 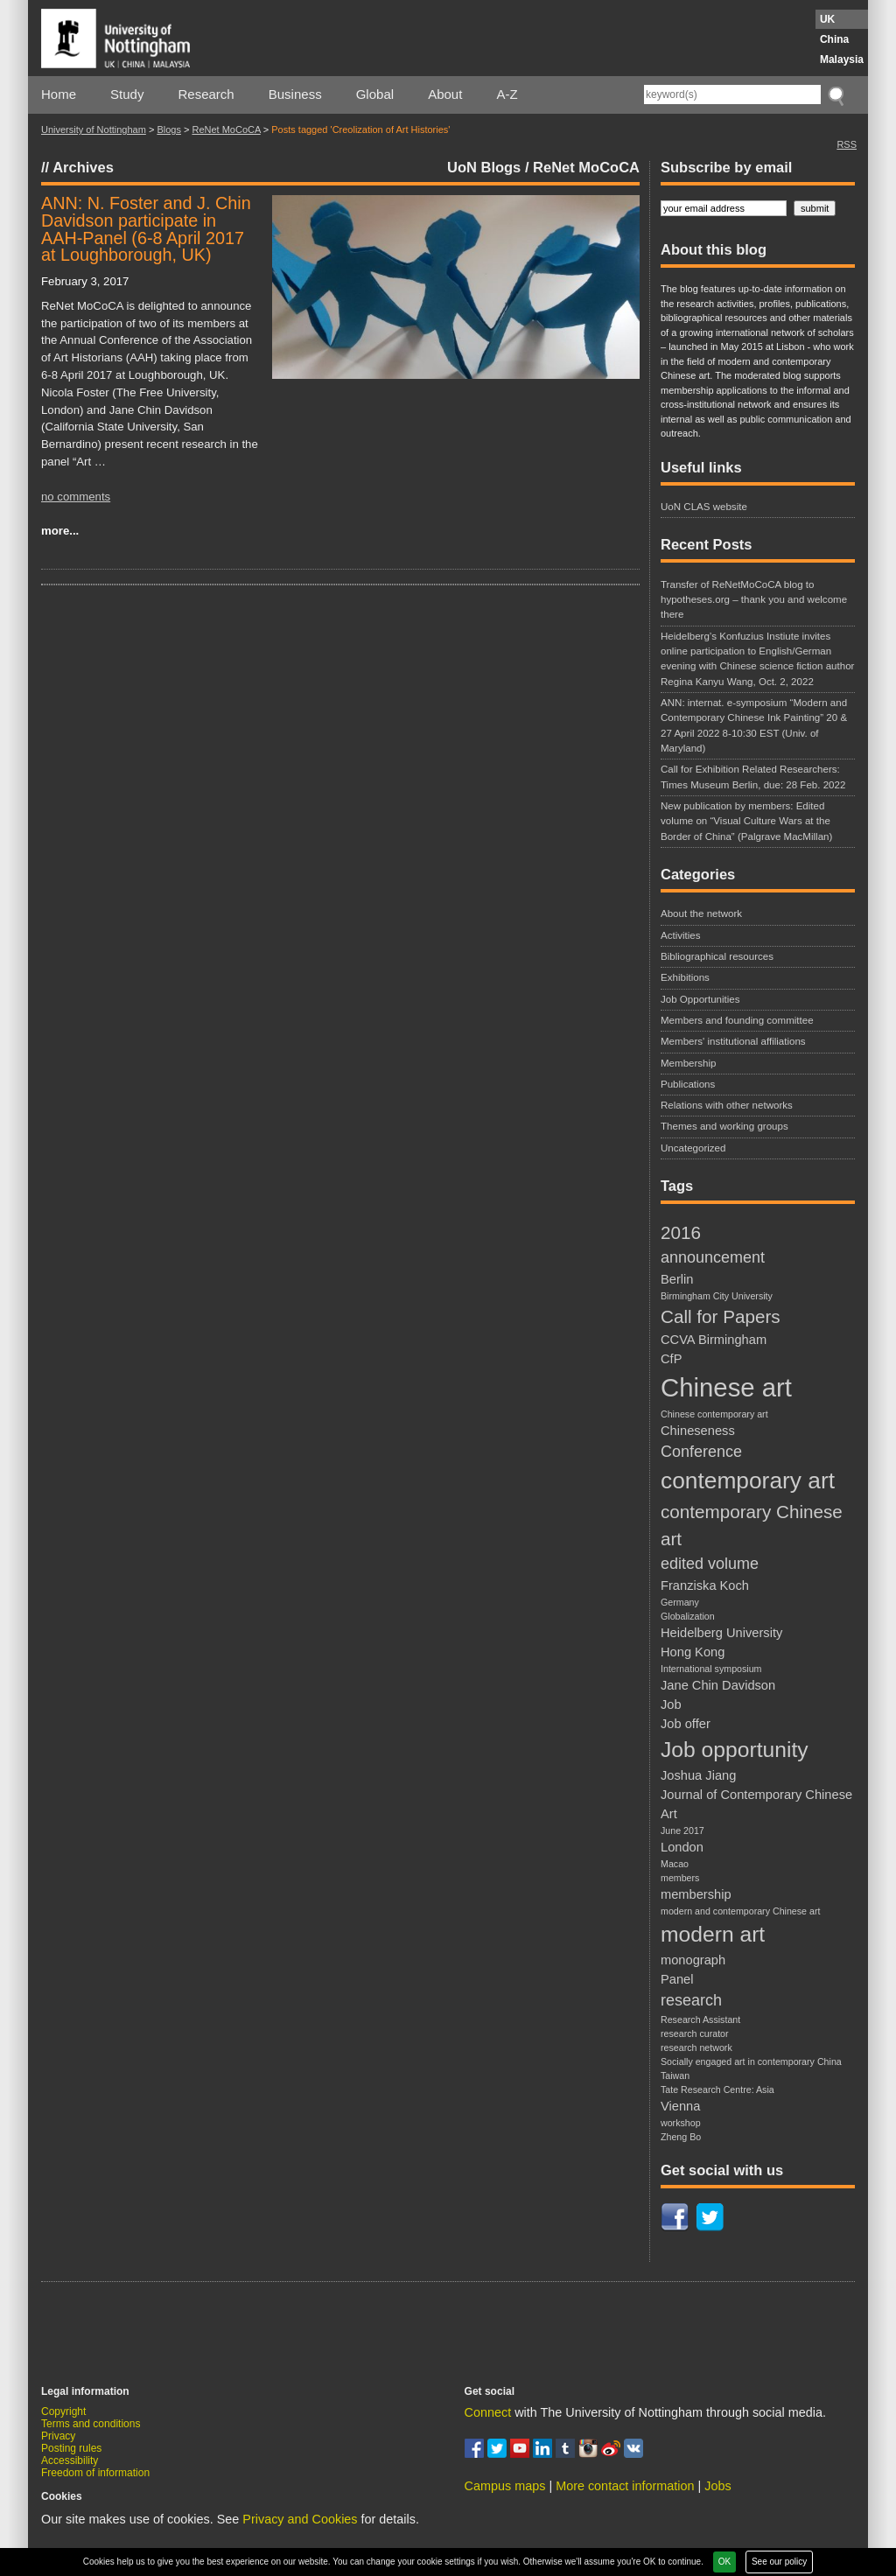 I want to click on Heidelberg University [Heidelberg University (3 items)], so click(x=721, y=1633).